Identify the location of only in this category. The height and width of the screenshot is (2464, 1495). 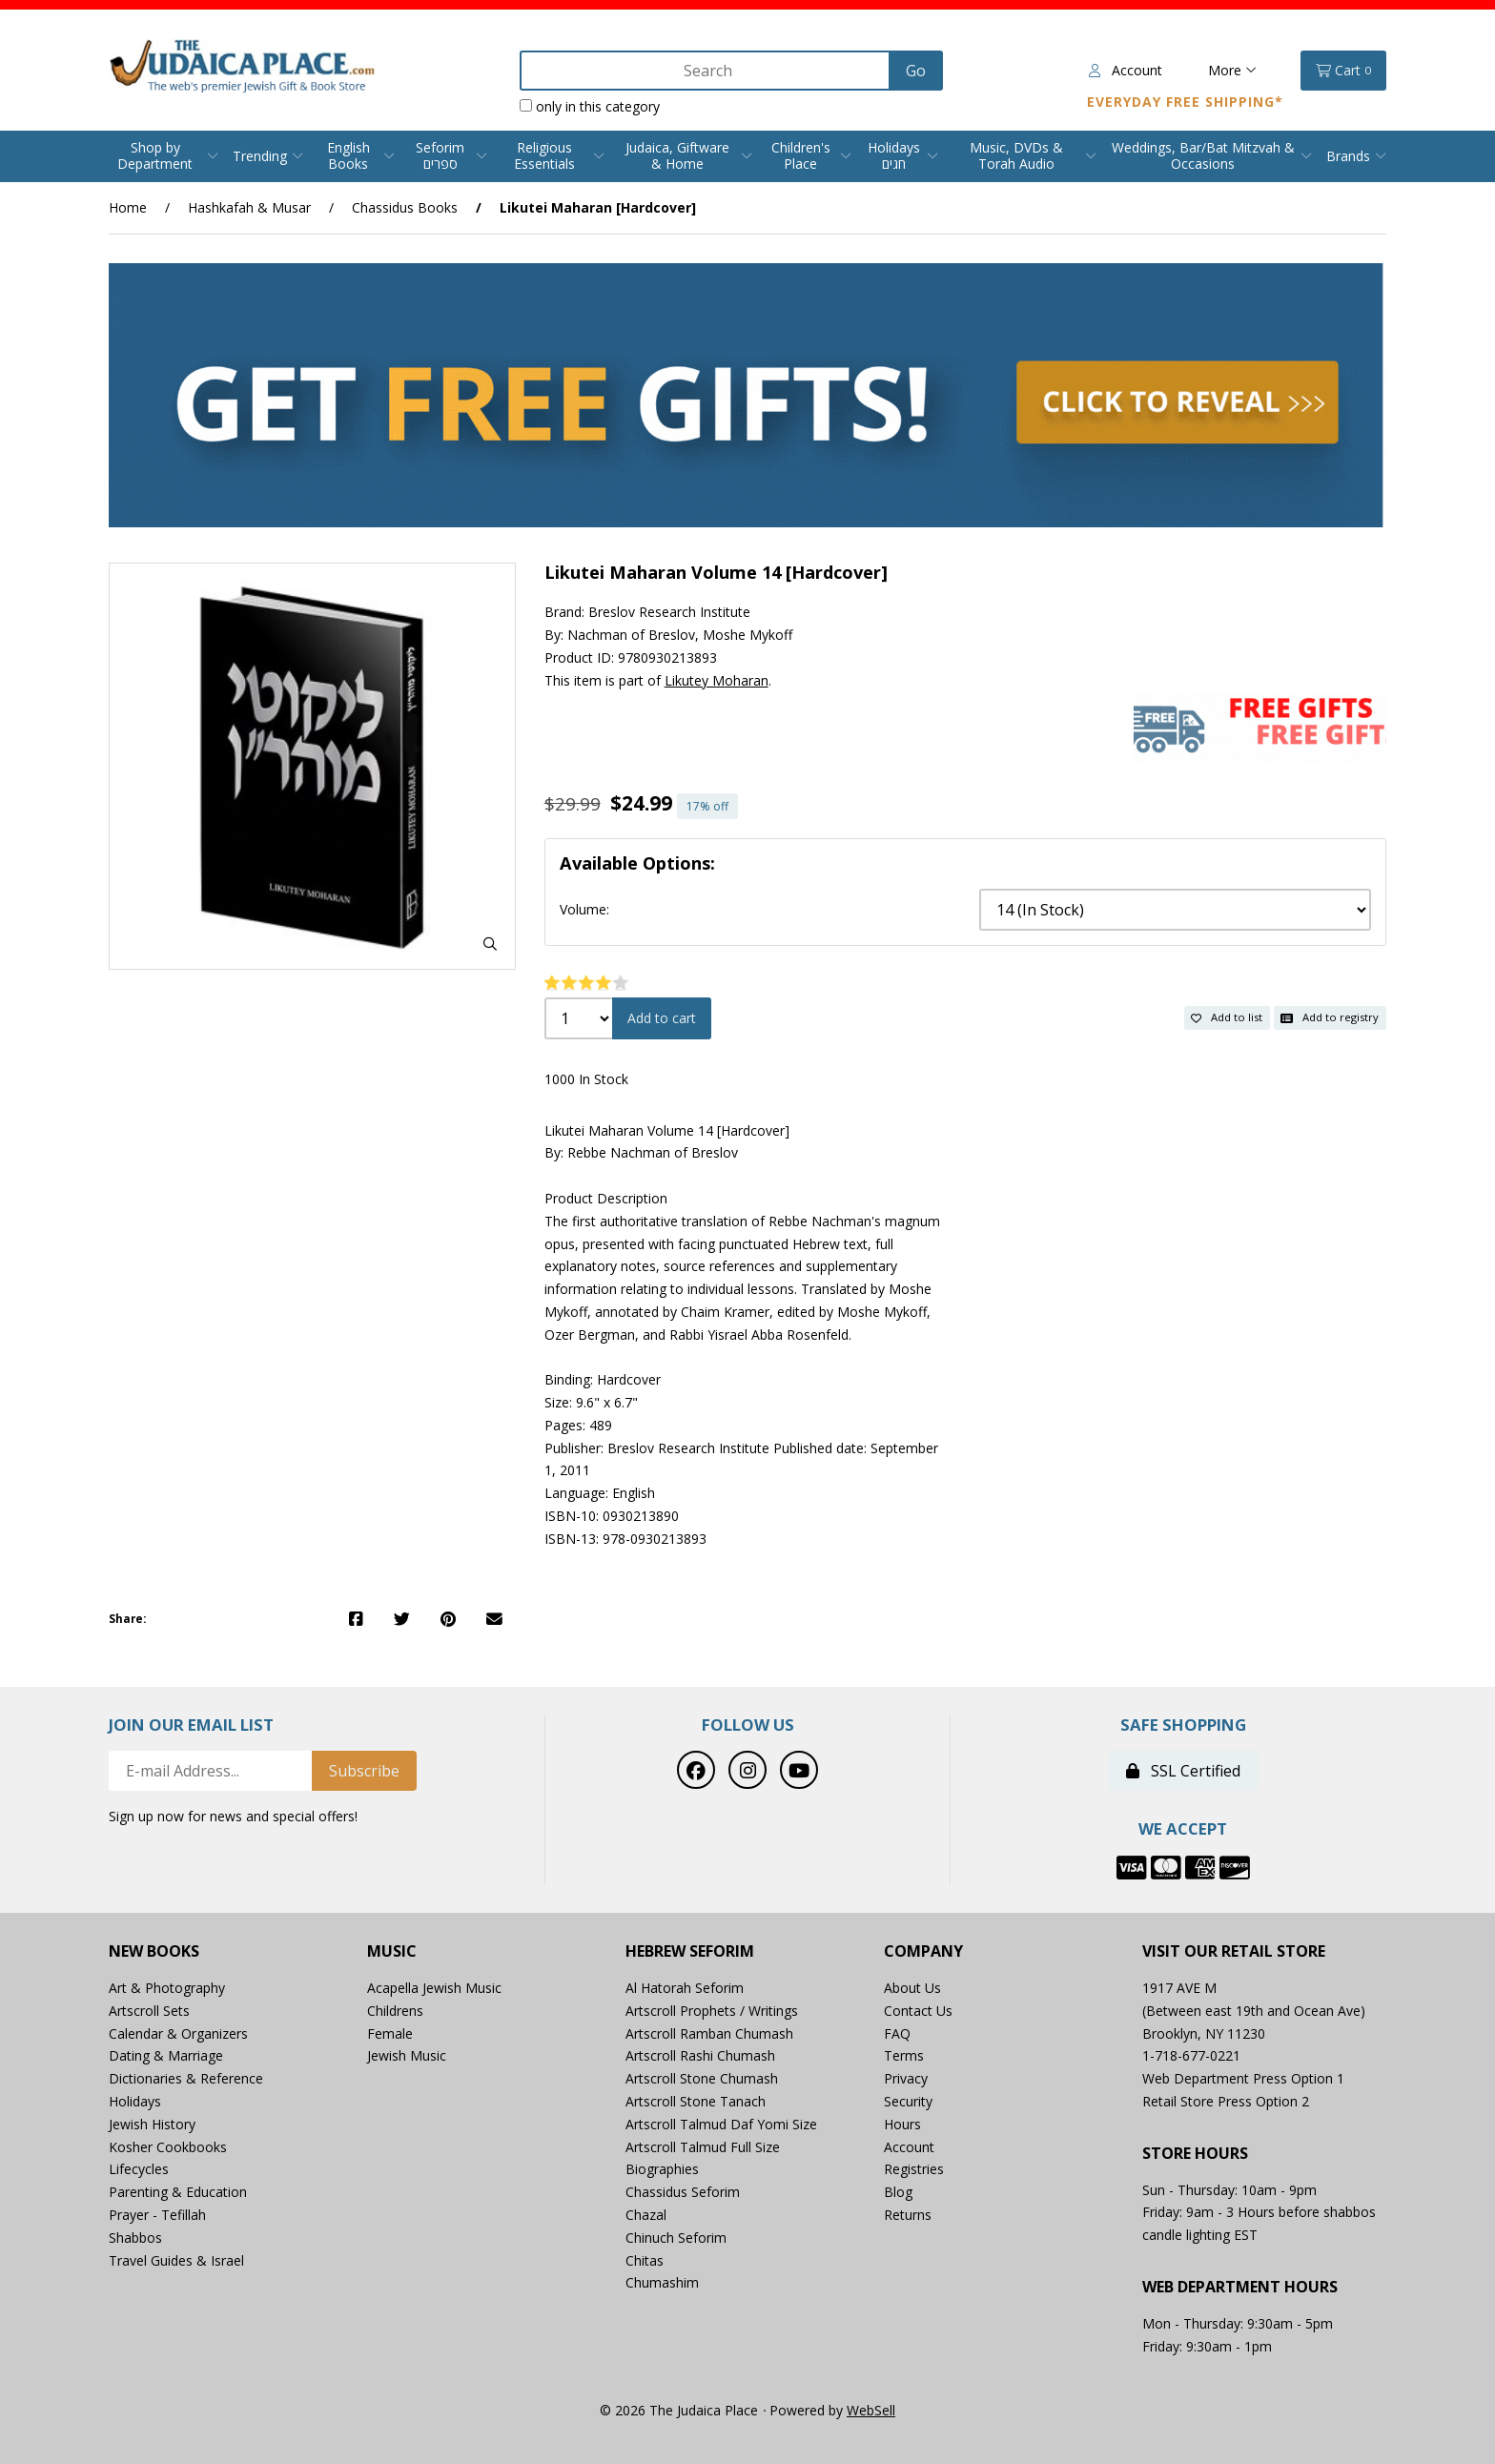
(590, 106).